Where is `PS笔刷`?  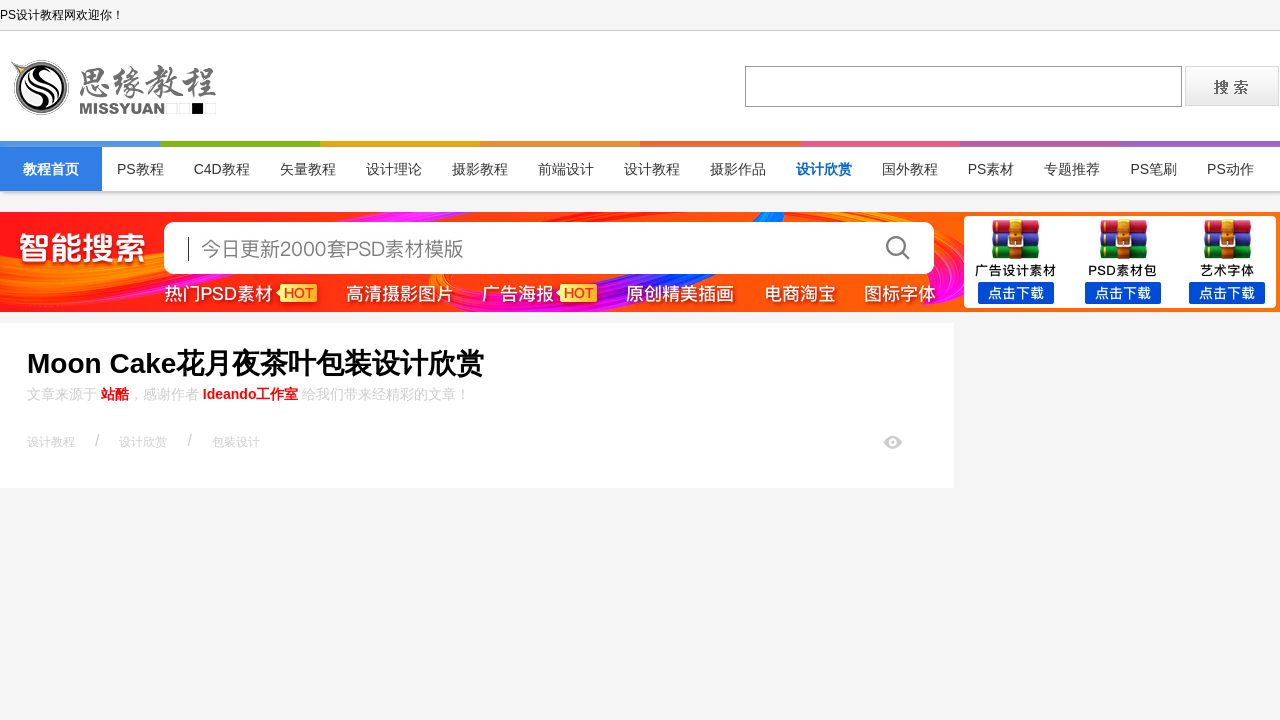
PS笔刷 is located at coordinates (1153, 169).